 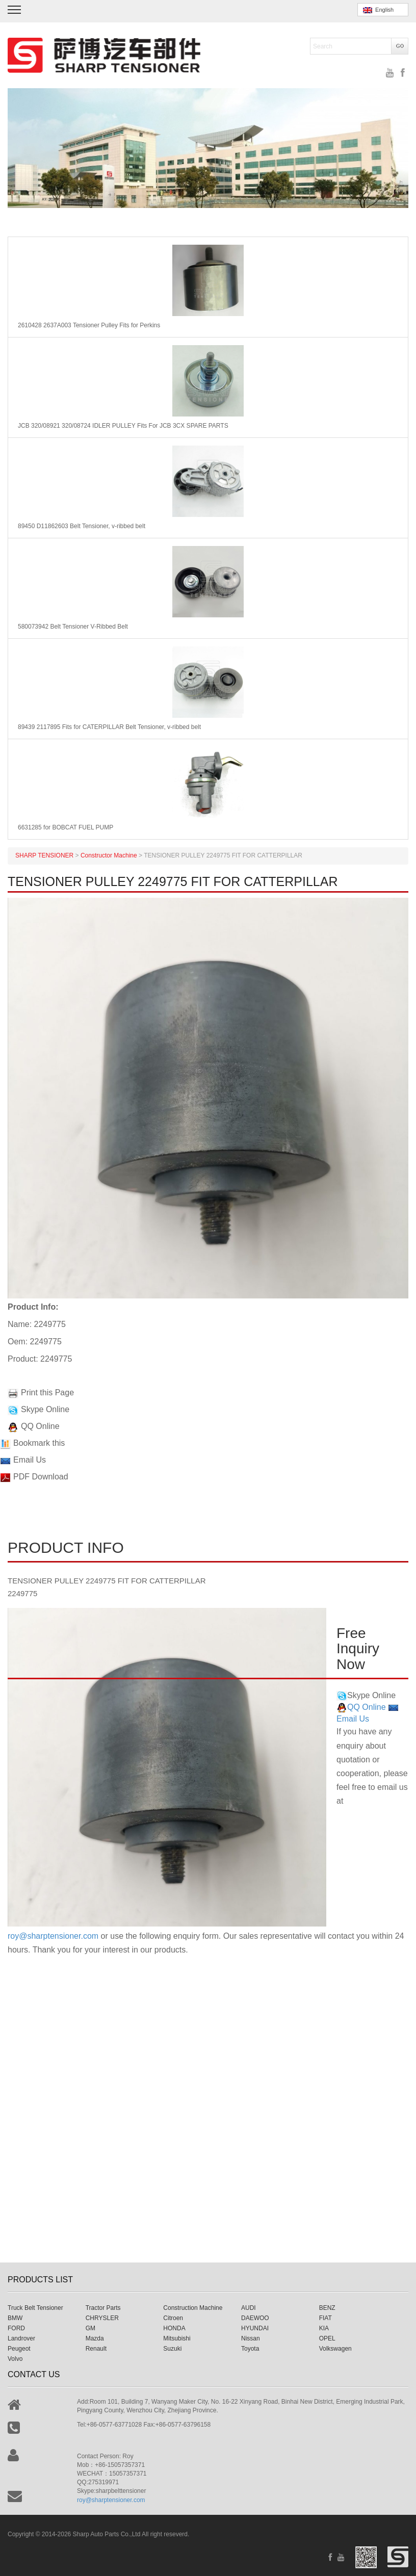 What do you see at coordinates (335, 2348) in the screenshot?
I see `Volkswagen` at bounding box center [335, 2348].